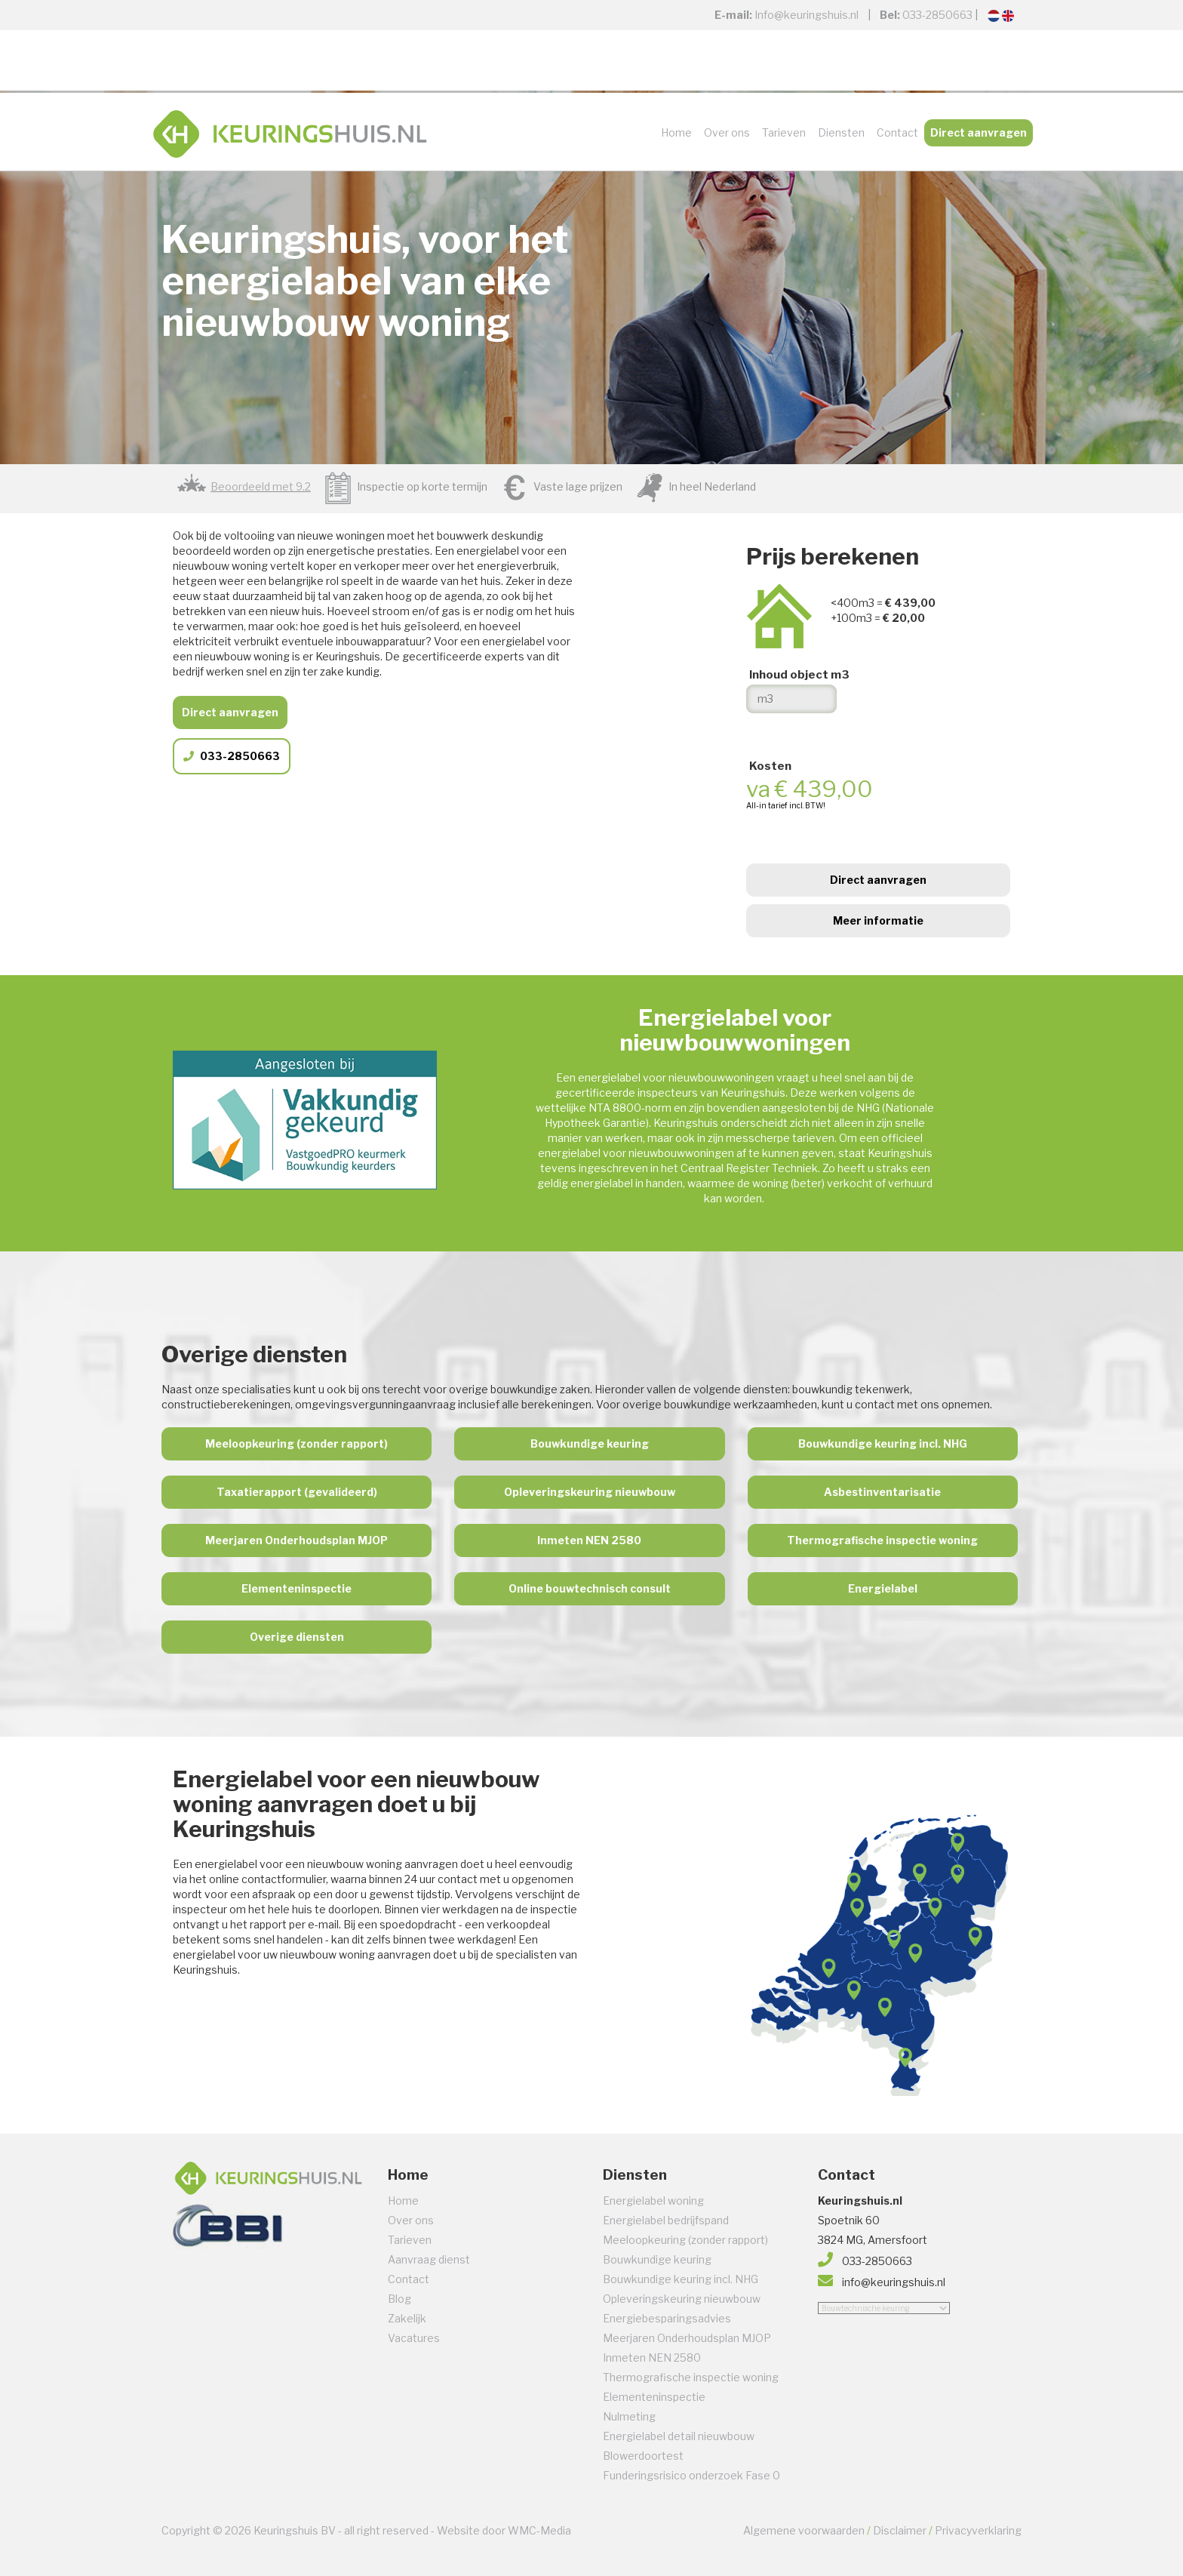 This screenshot has width=1183, height=2576. Describe the element at coordinates (590, 1588) in the screenshot. I see `Online bouwtechnisch consult` at that location.